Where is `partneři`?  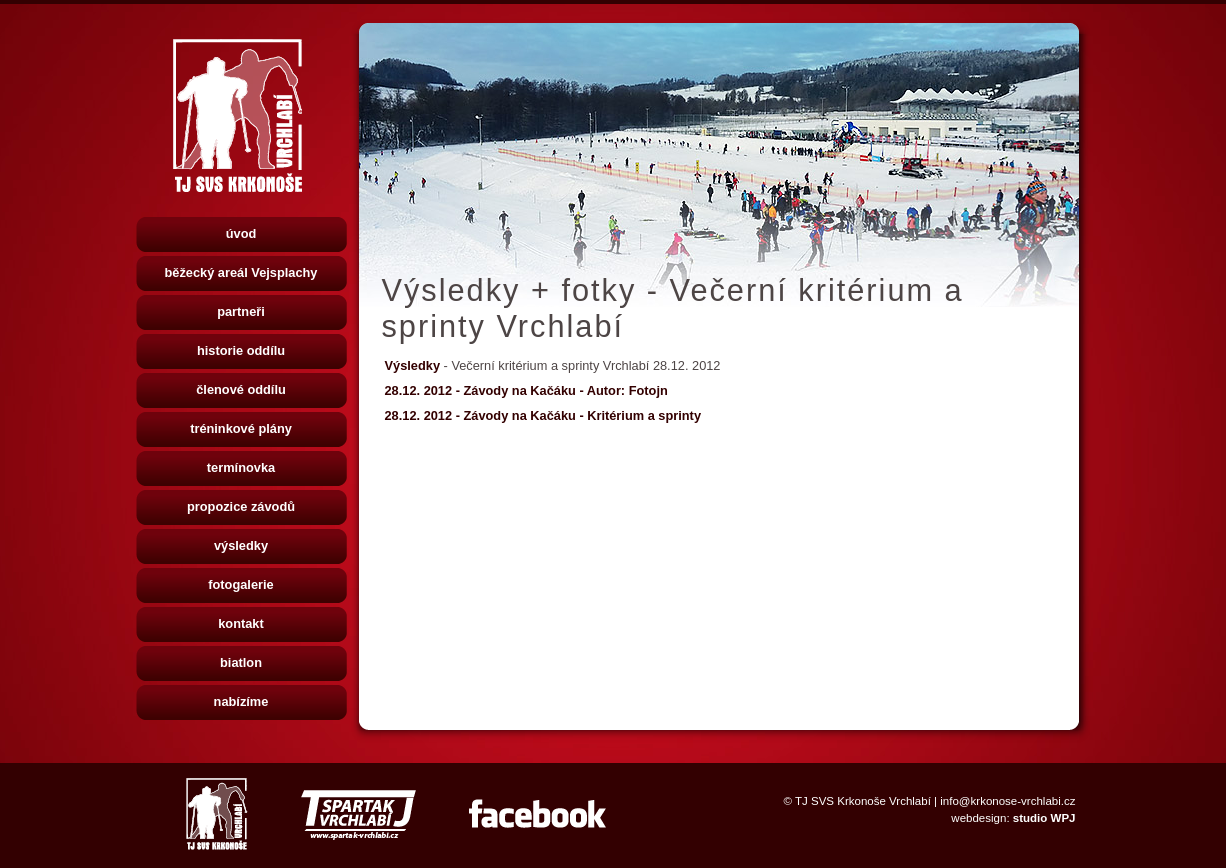
partneři is located at coordinates (241, 311).